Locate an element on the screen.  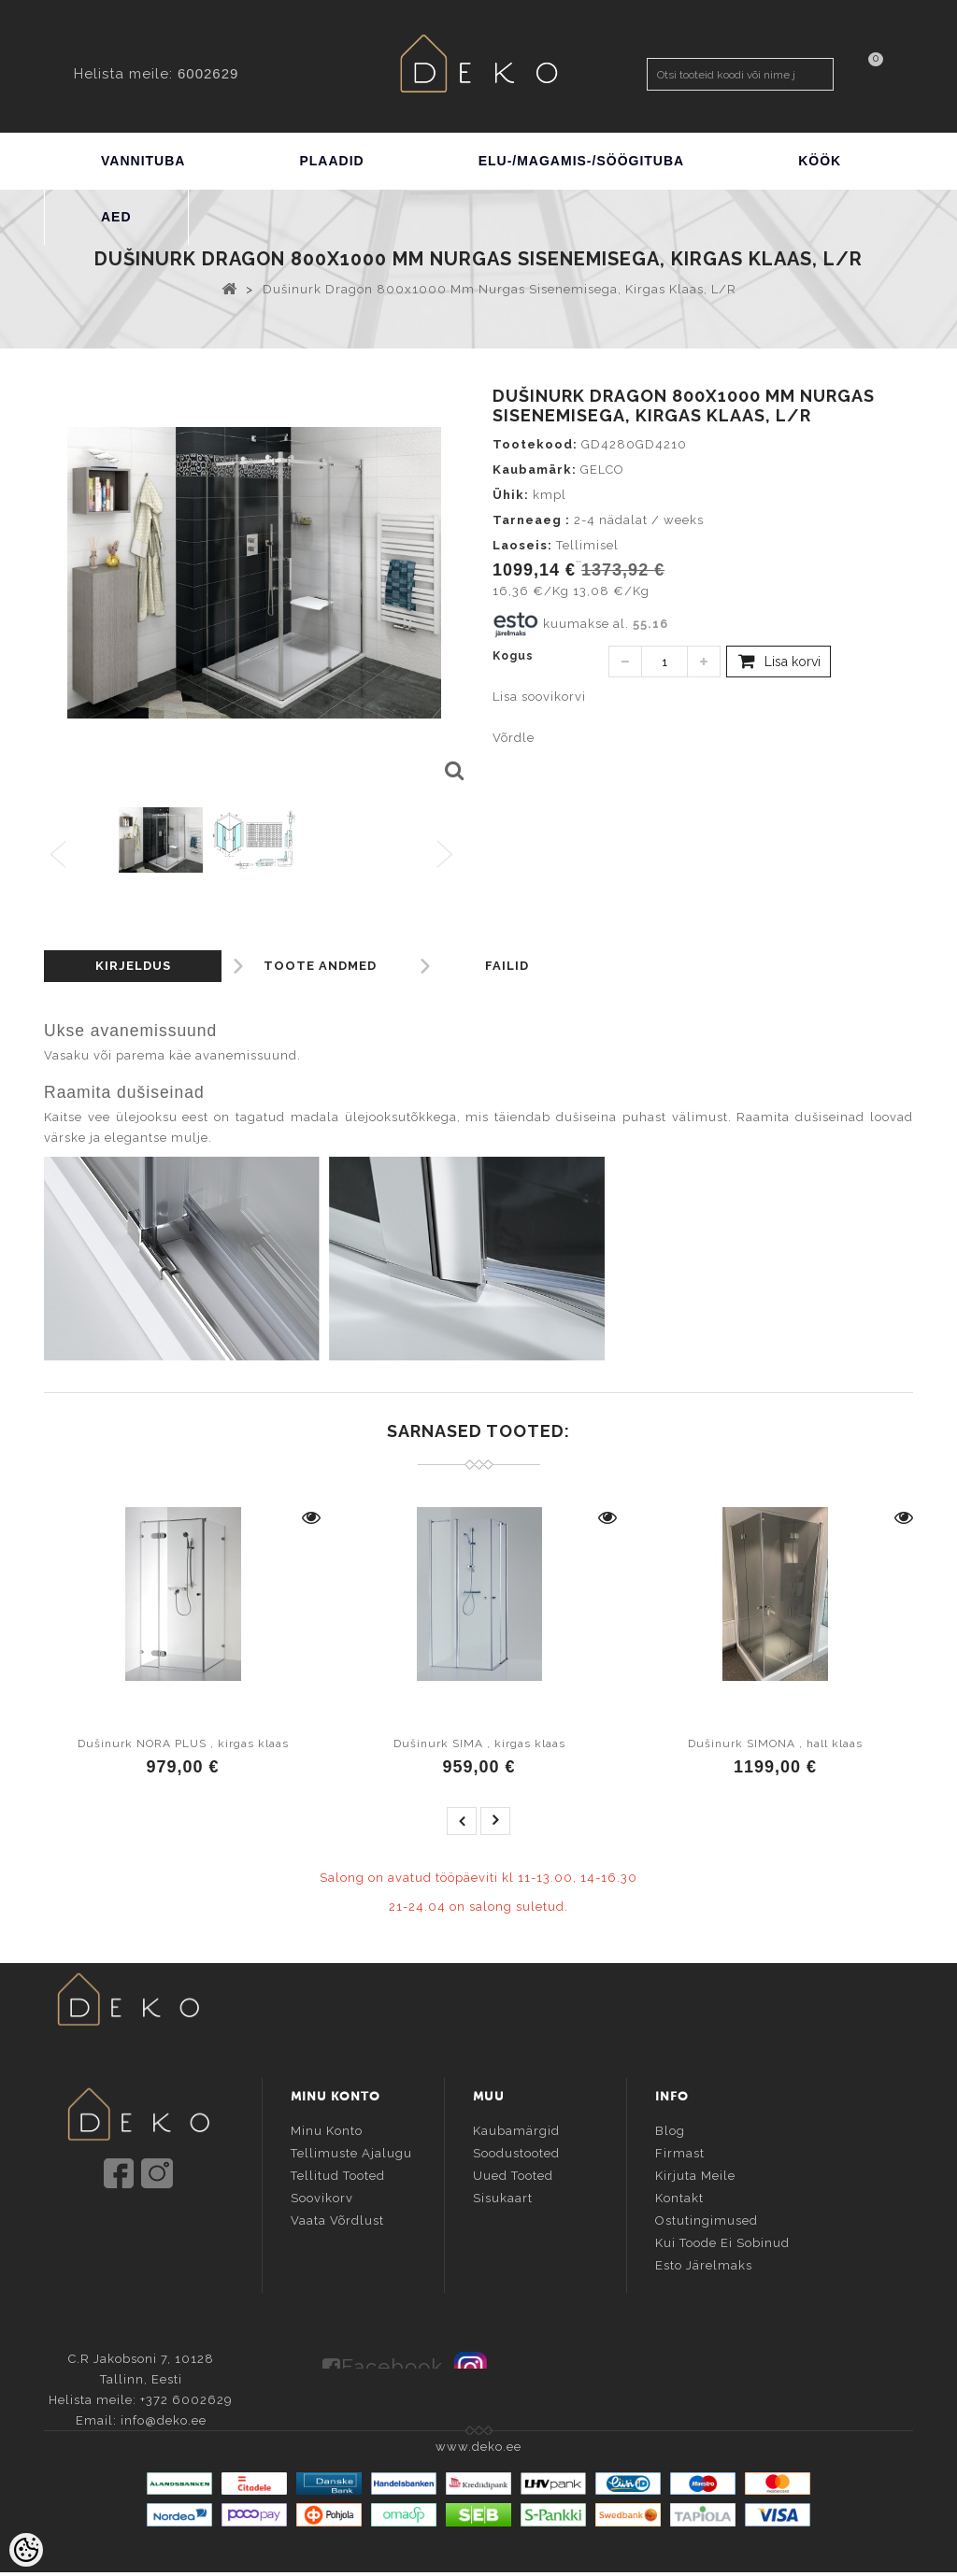
Previous is located at coordinates (59, 855).